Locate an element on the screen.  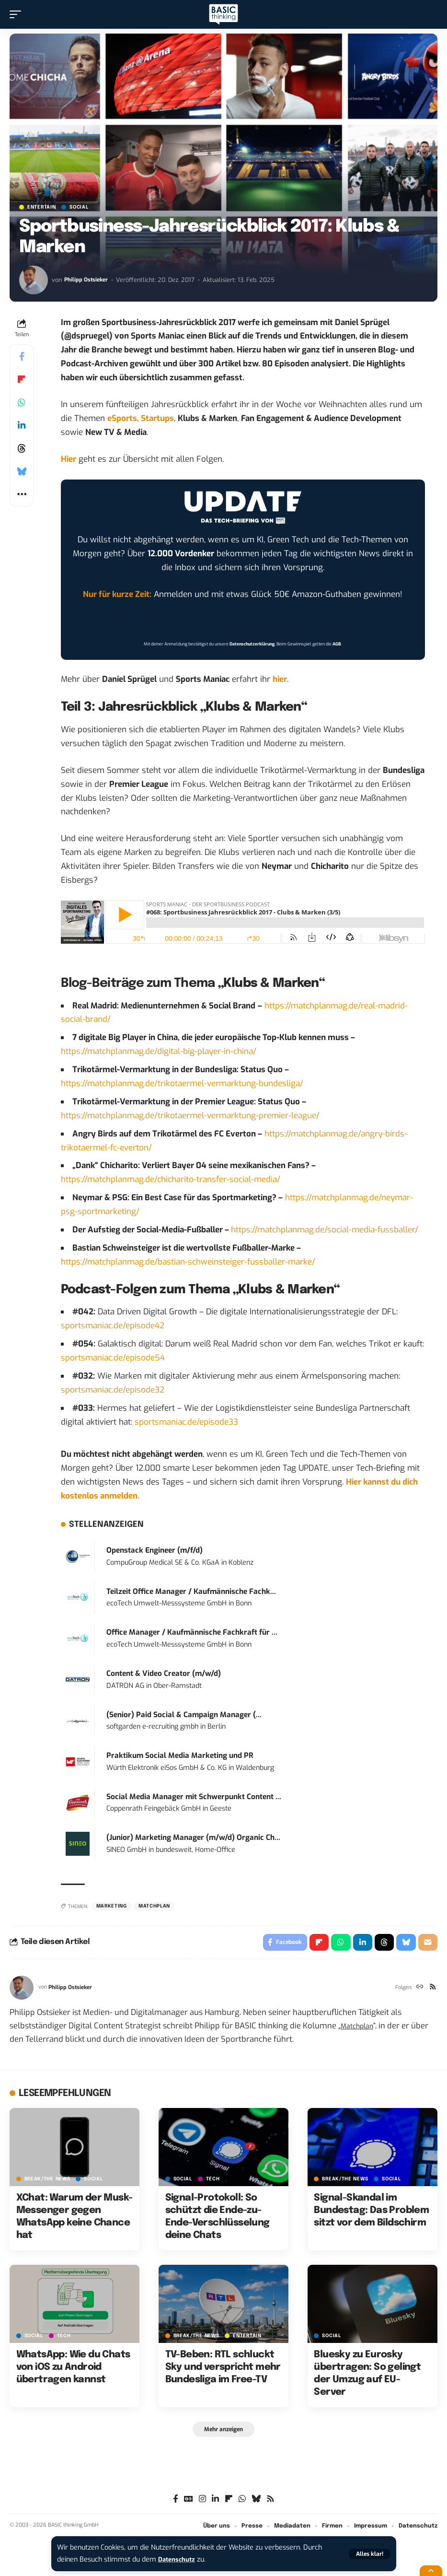
WhatsApp: Wie du Chats von iOS zu Android übertragen kannst is located at coordinates (73, 2369).